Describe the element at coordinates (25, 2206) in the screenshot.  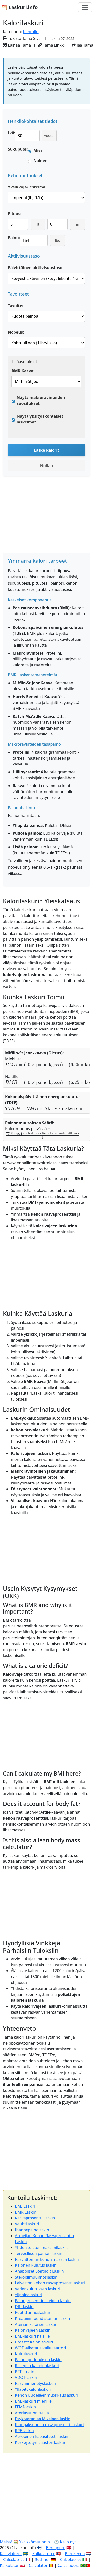
I see `BMI Laskin` at that location.